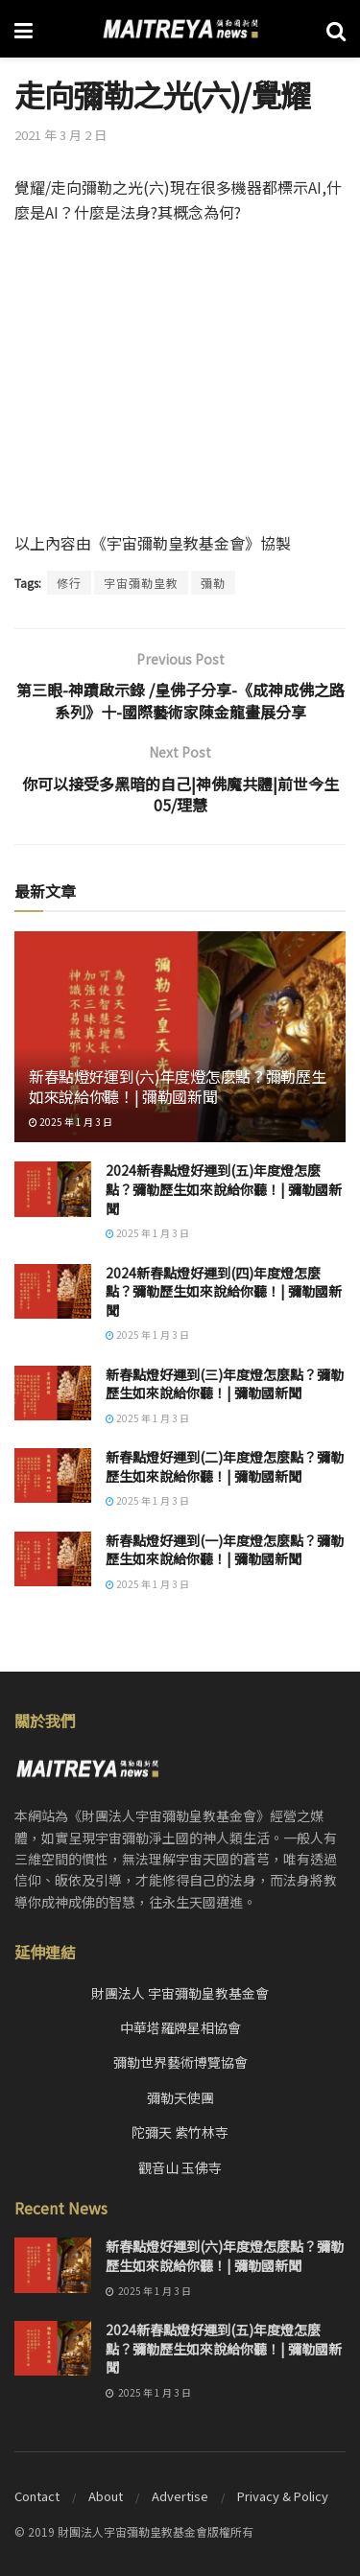 Image resolution: width=360 pixels, height=2576 pixels. I want to click on 財團法人 宇宙彌勒皇教基金會, so click(180, 1992).